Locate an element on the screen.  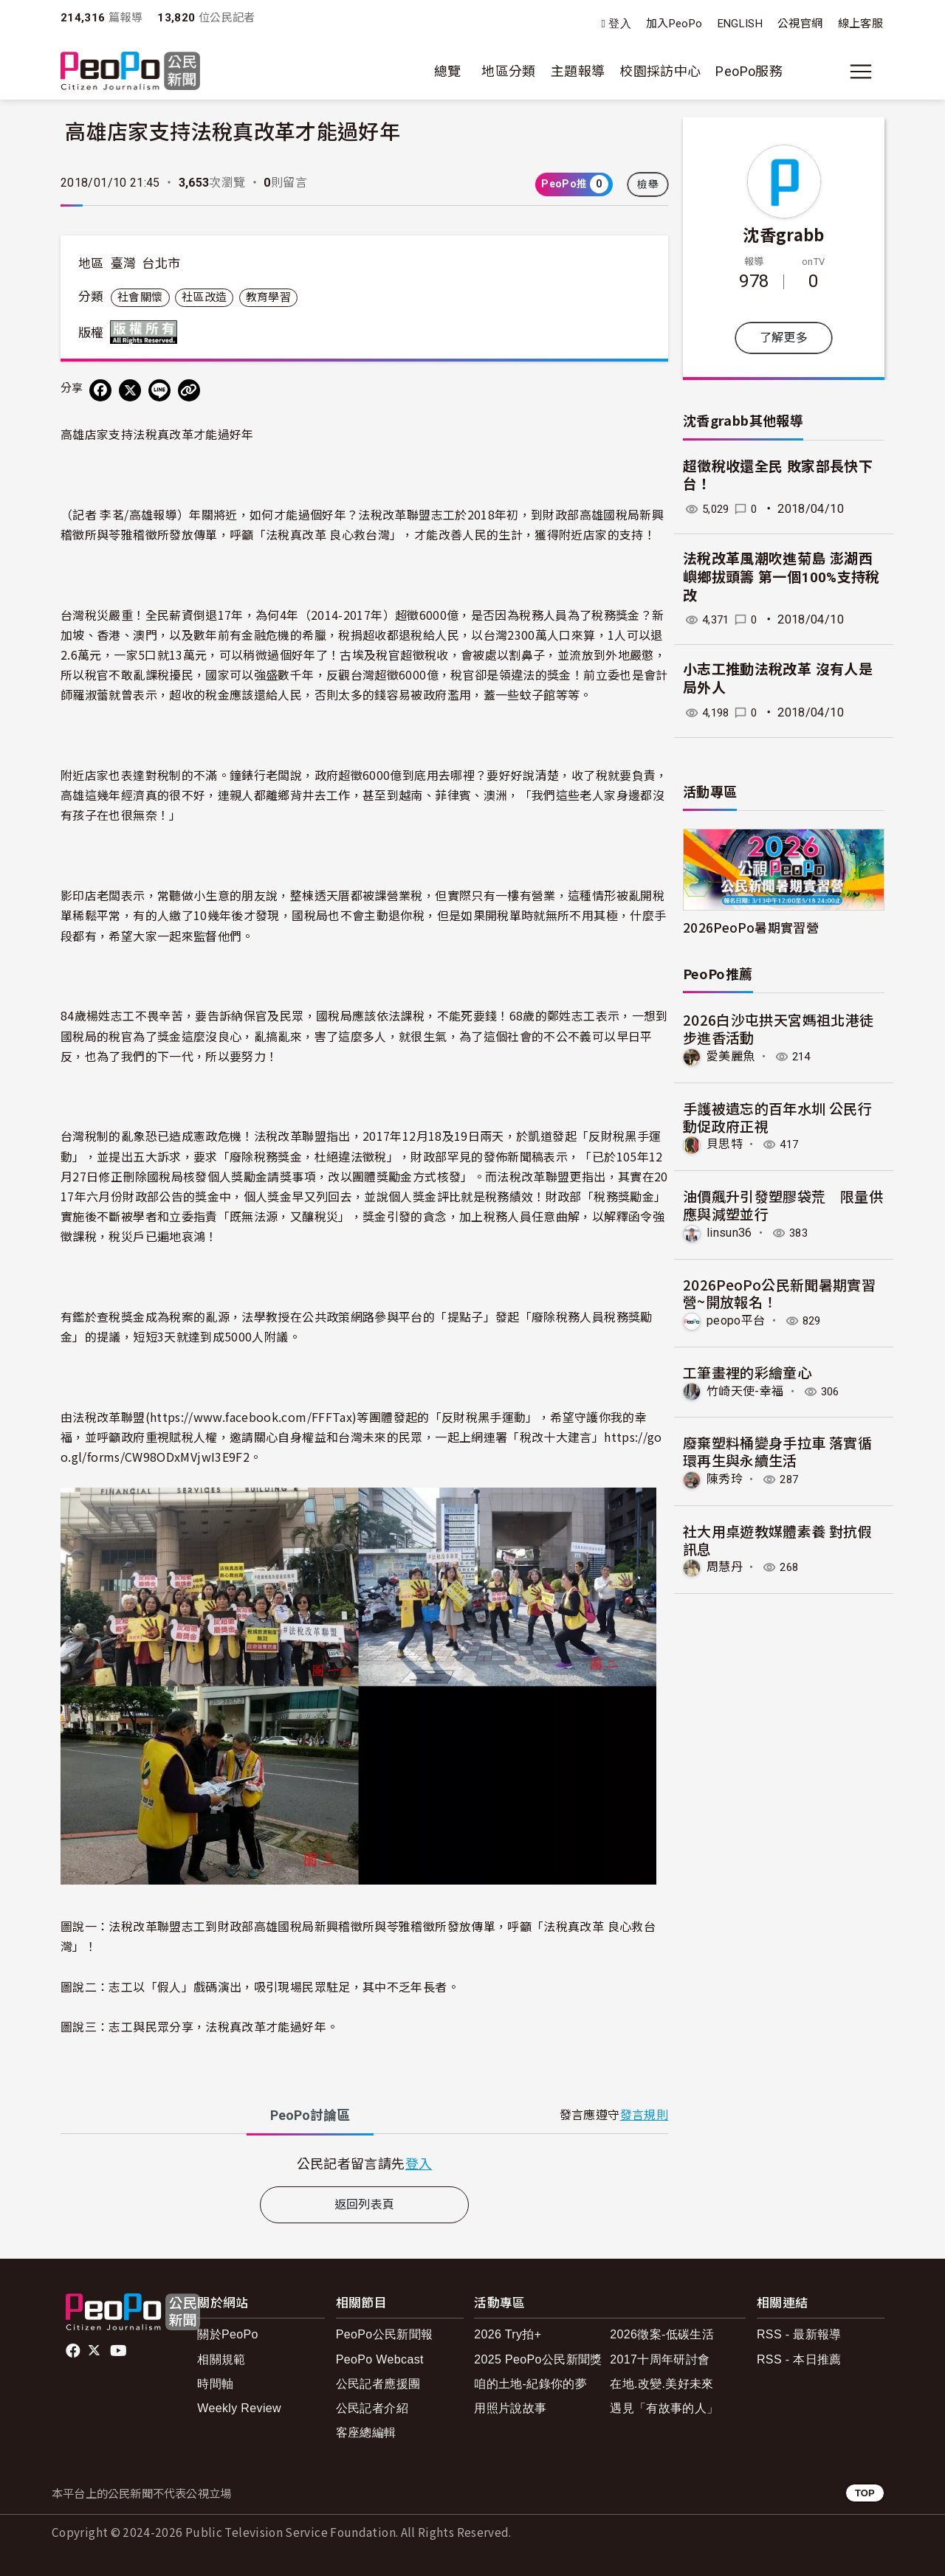
油價飆升引發塑膠袋荒 限量供應與減塑並行 is located at coordinates (783, 1204).